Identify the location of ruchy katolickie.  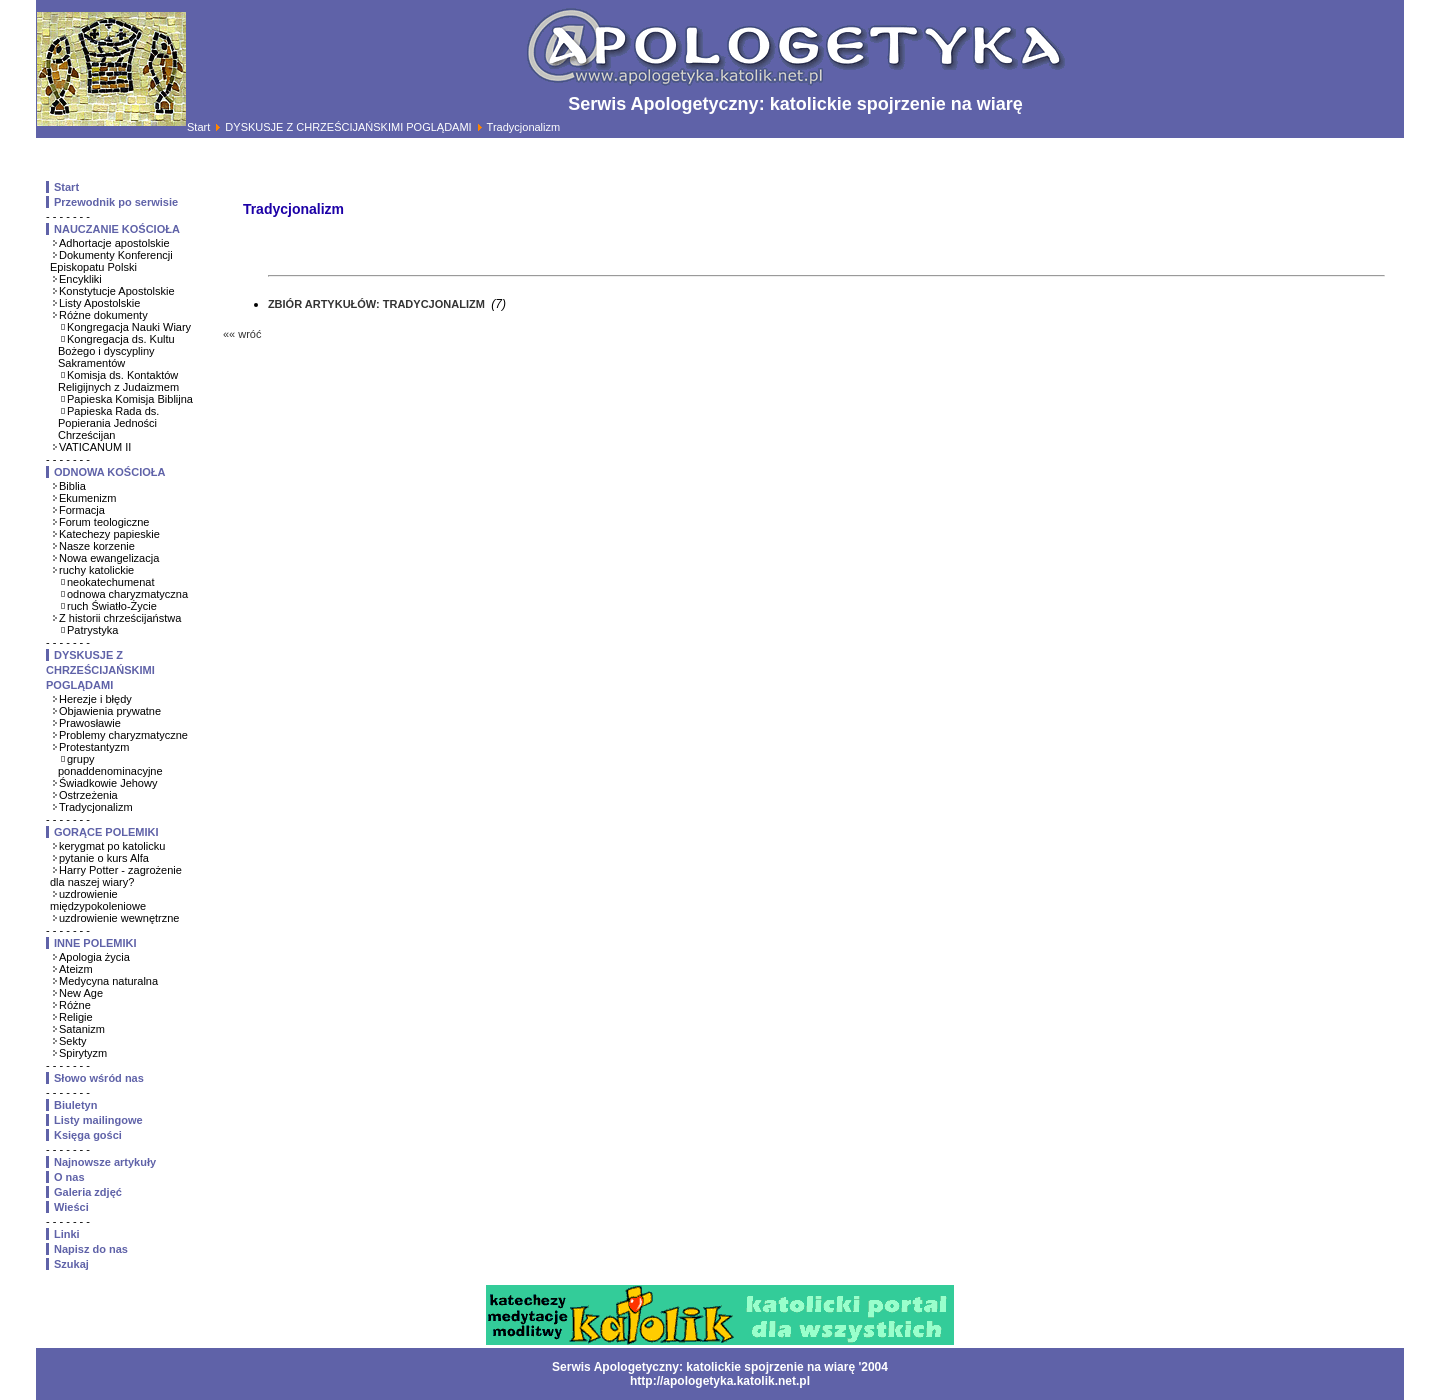
(96, 570).